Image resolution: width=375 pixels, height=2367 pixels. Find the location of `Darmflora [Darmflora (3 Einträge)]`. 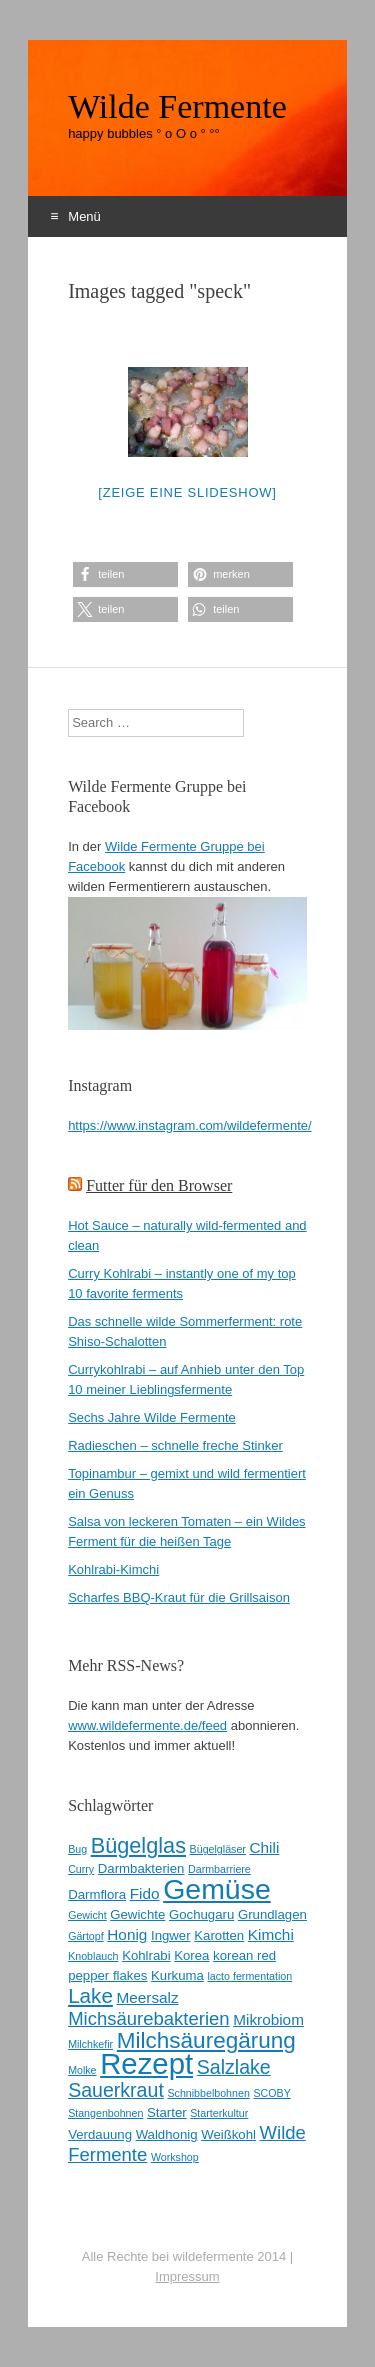

Darmflora [Darmflora (3 Einträge)] is located at coordinates (97, 1894).